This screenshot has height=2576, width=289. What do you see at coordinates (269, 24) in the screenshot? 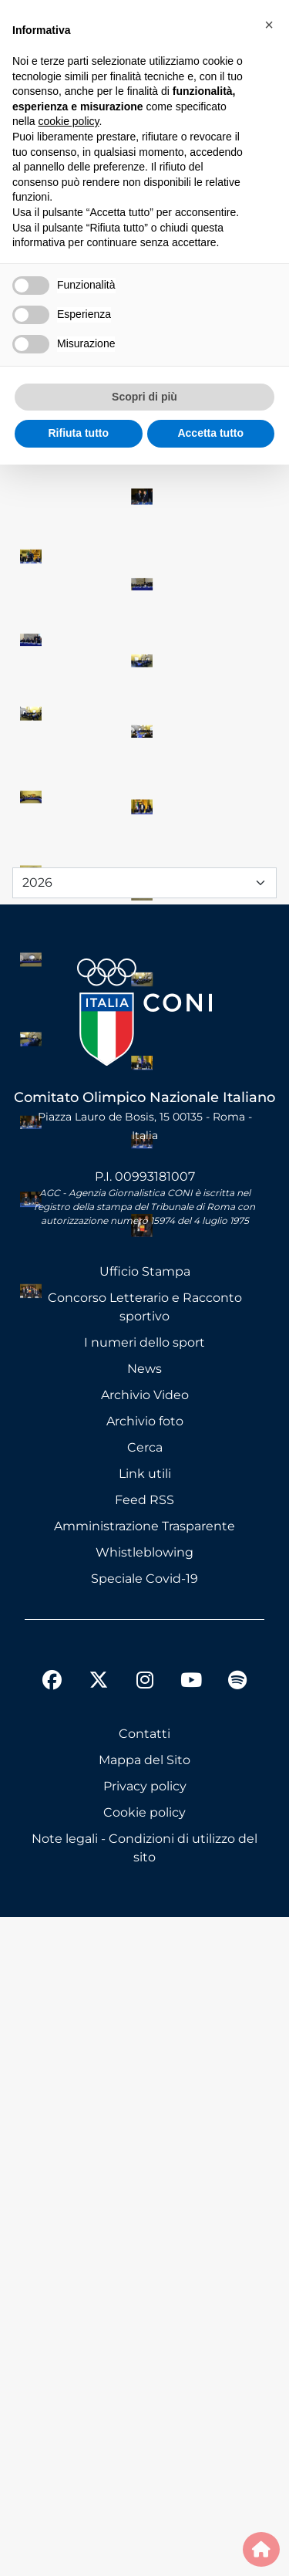
I see `[button]` at bounding box center [269, 24].